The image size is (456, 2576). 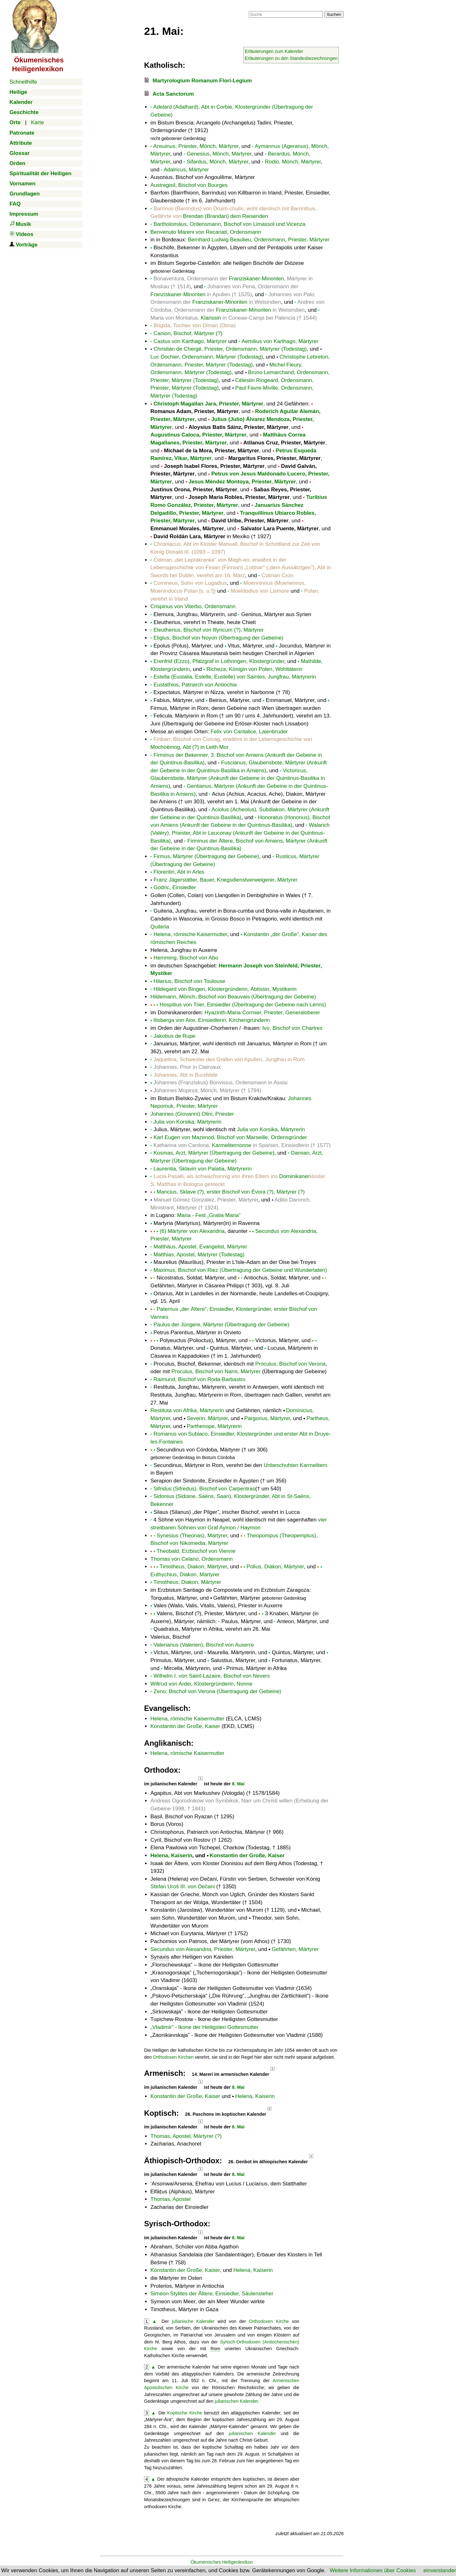 What do you see at coordinates (171, 1855) in the screenshot?
I see `Helena, Kaiserin` at bounding box center [171, 1855].